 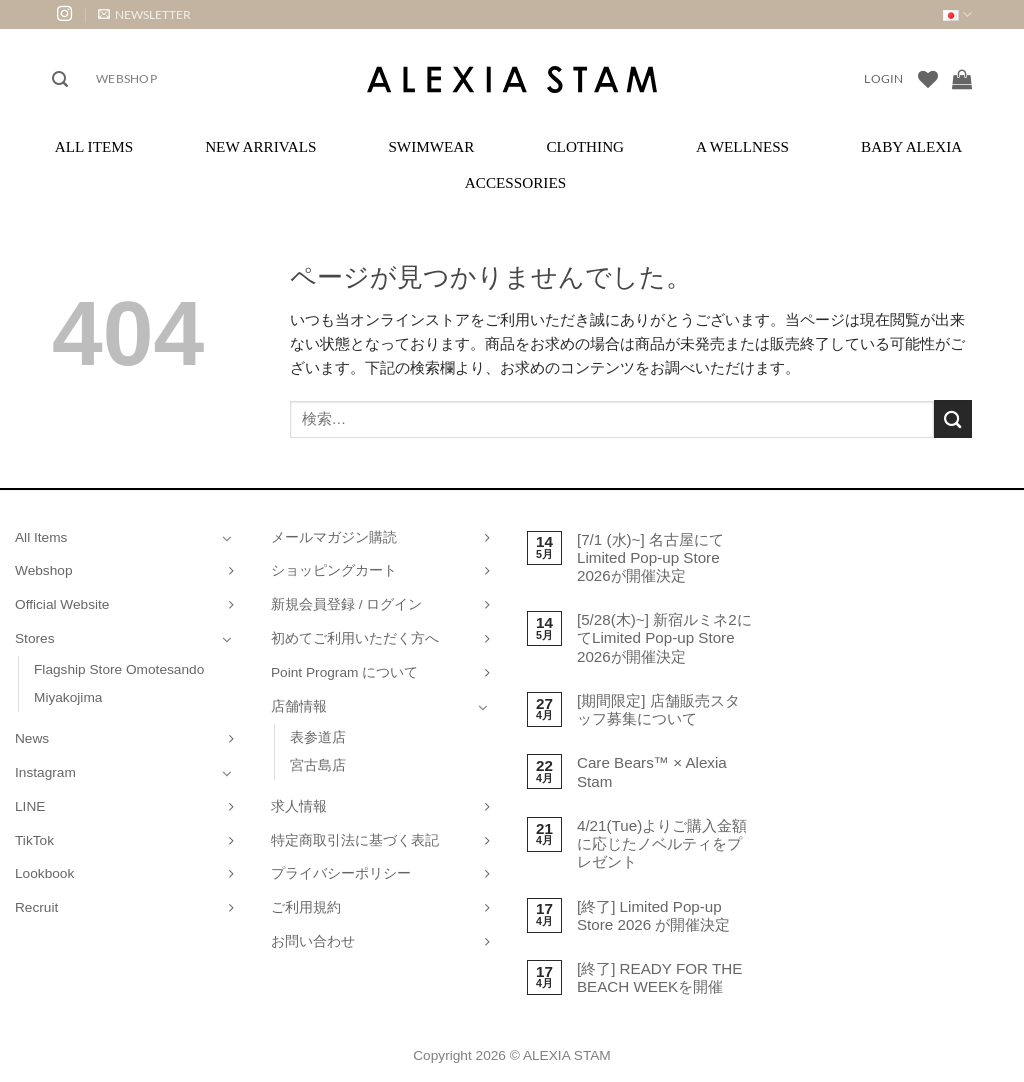 I want to click on Webshop, so click(x=126, y=78).